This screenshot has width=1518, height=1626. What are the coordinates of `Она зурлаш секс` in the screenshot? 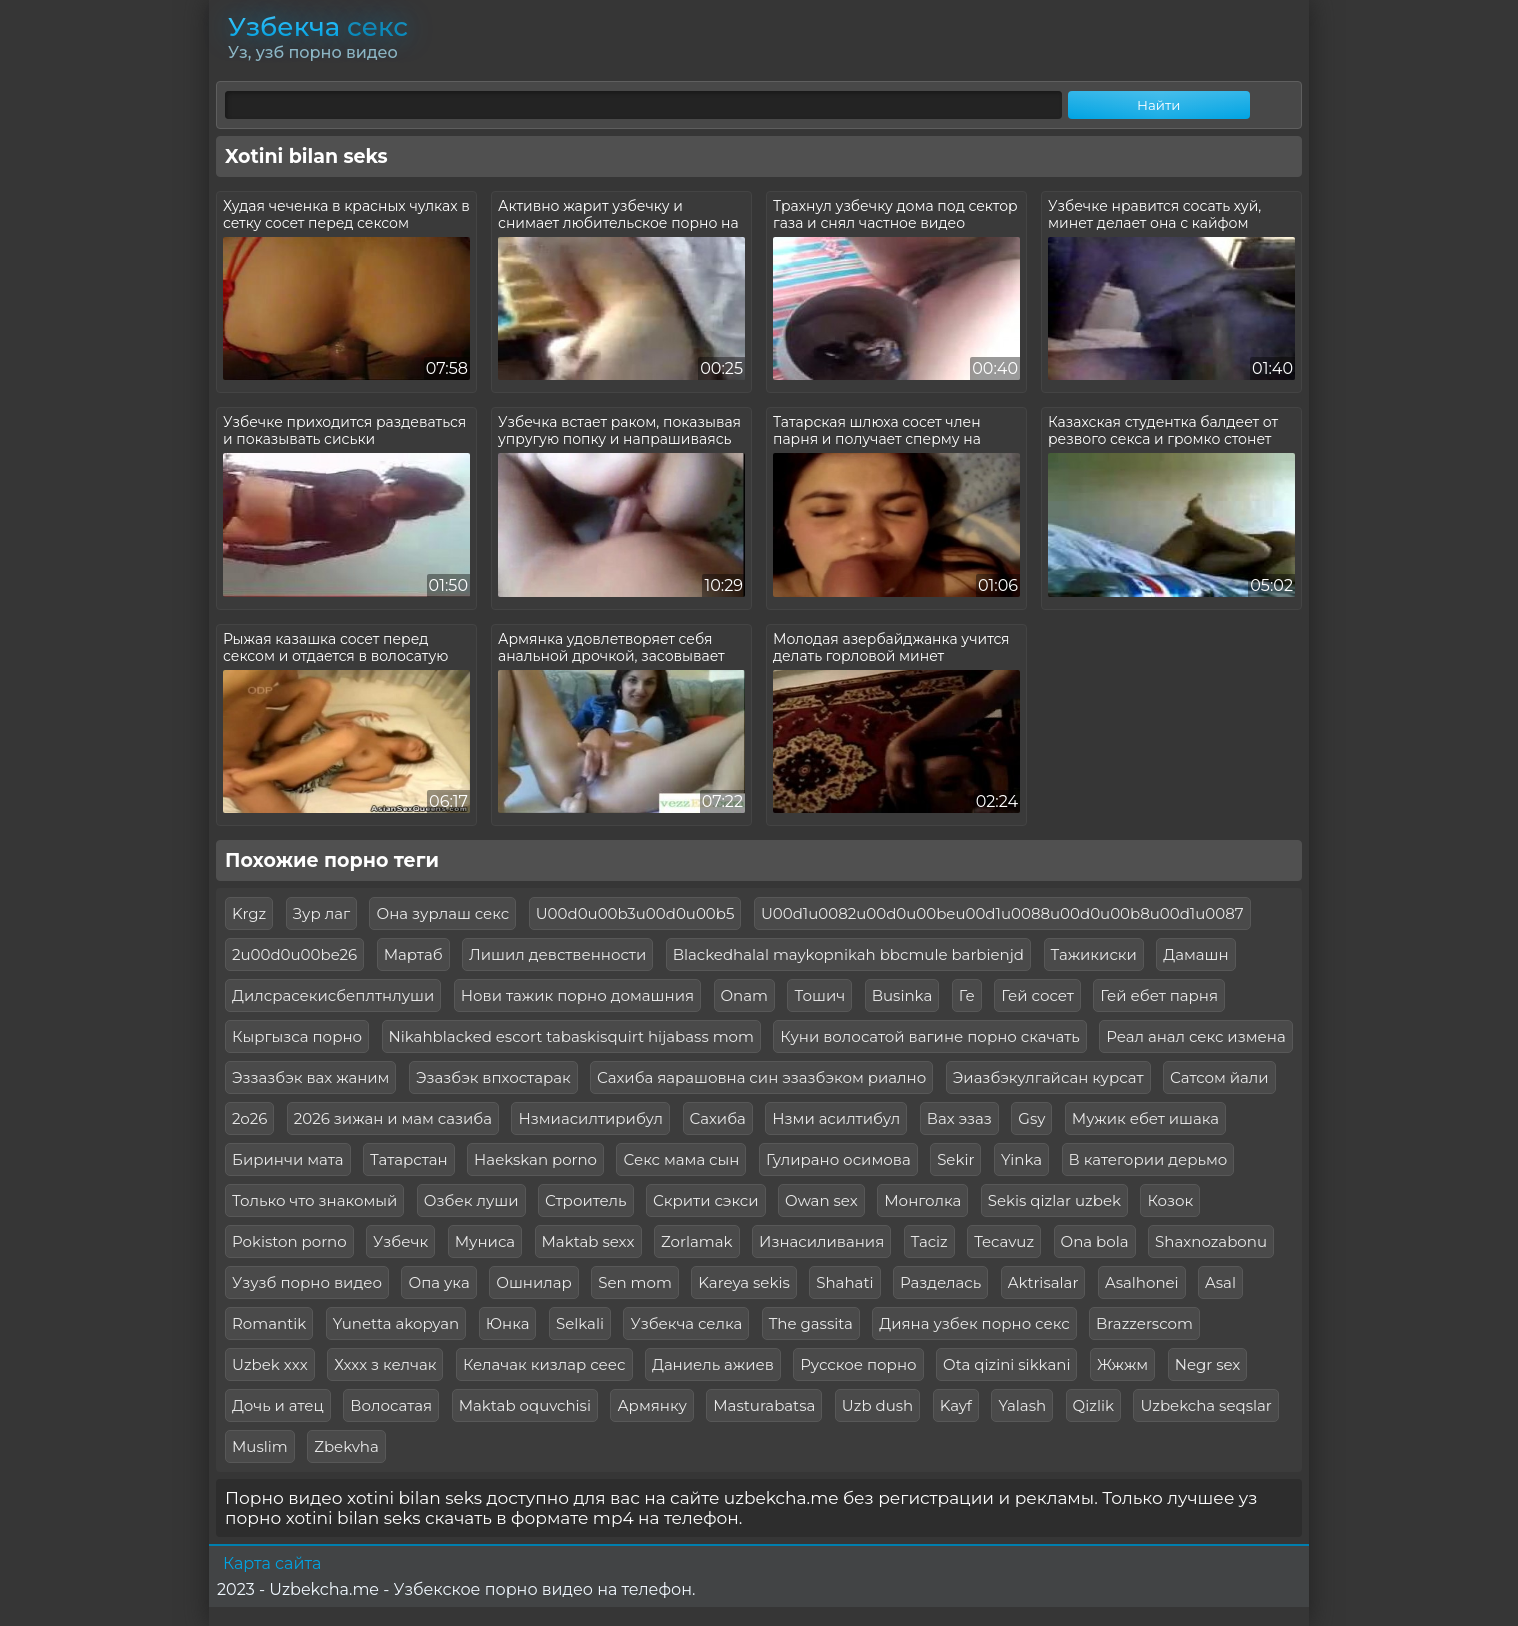 It's located at (442, 913).